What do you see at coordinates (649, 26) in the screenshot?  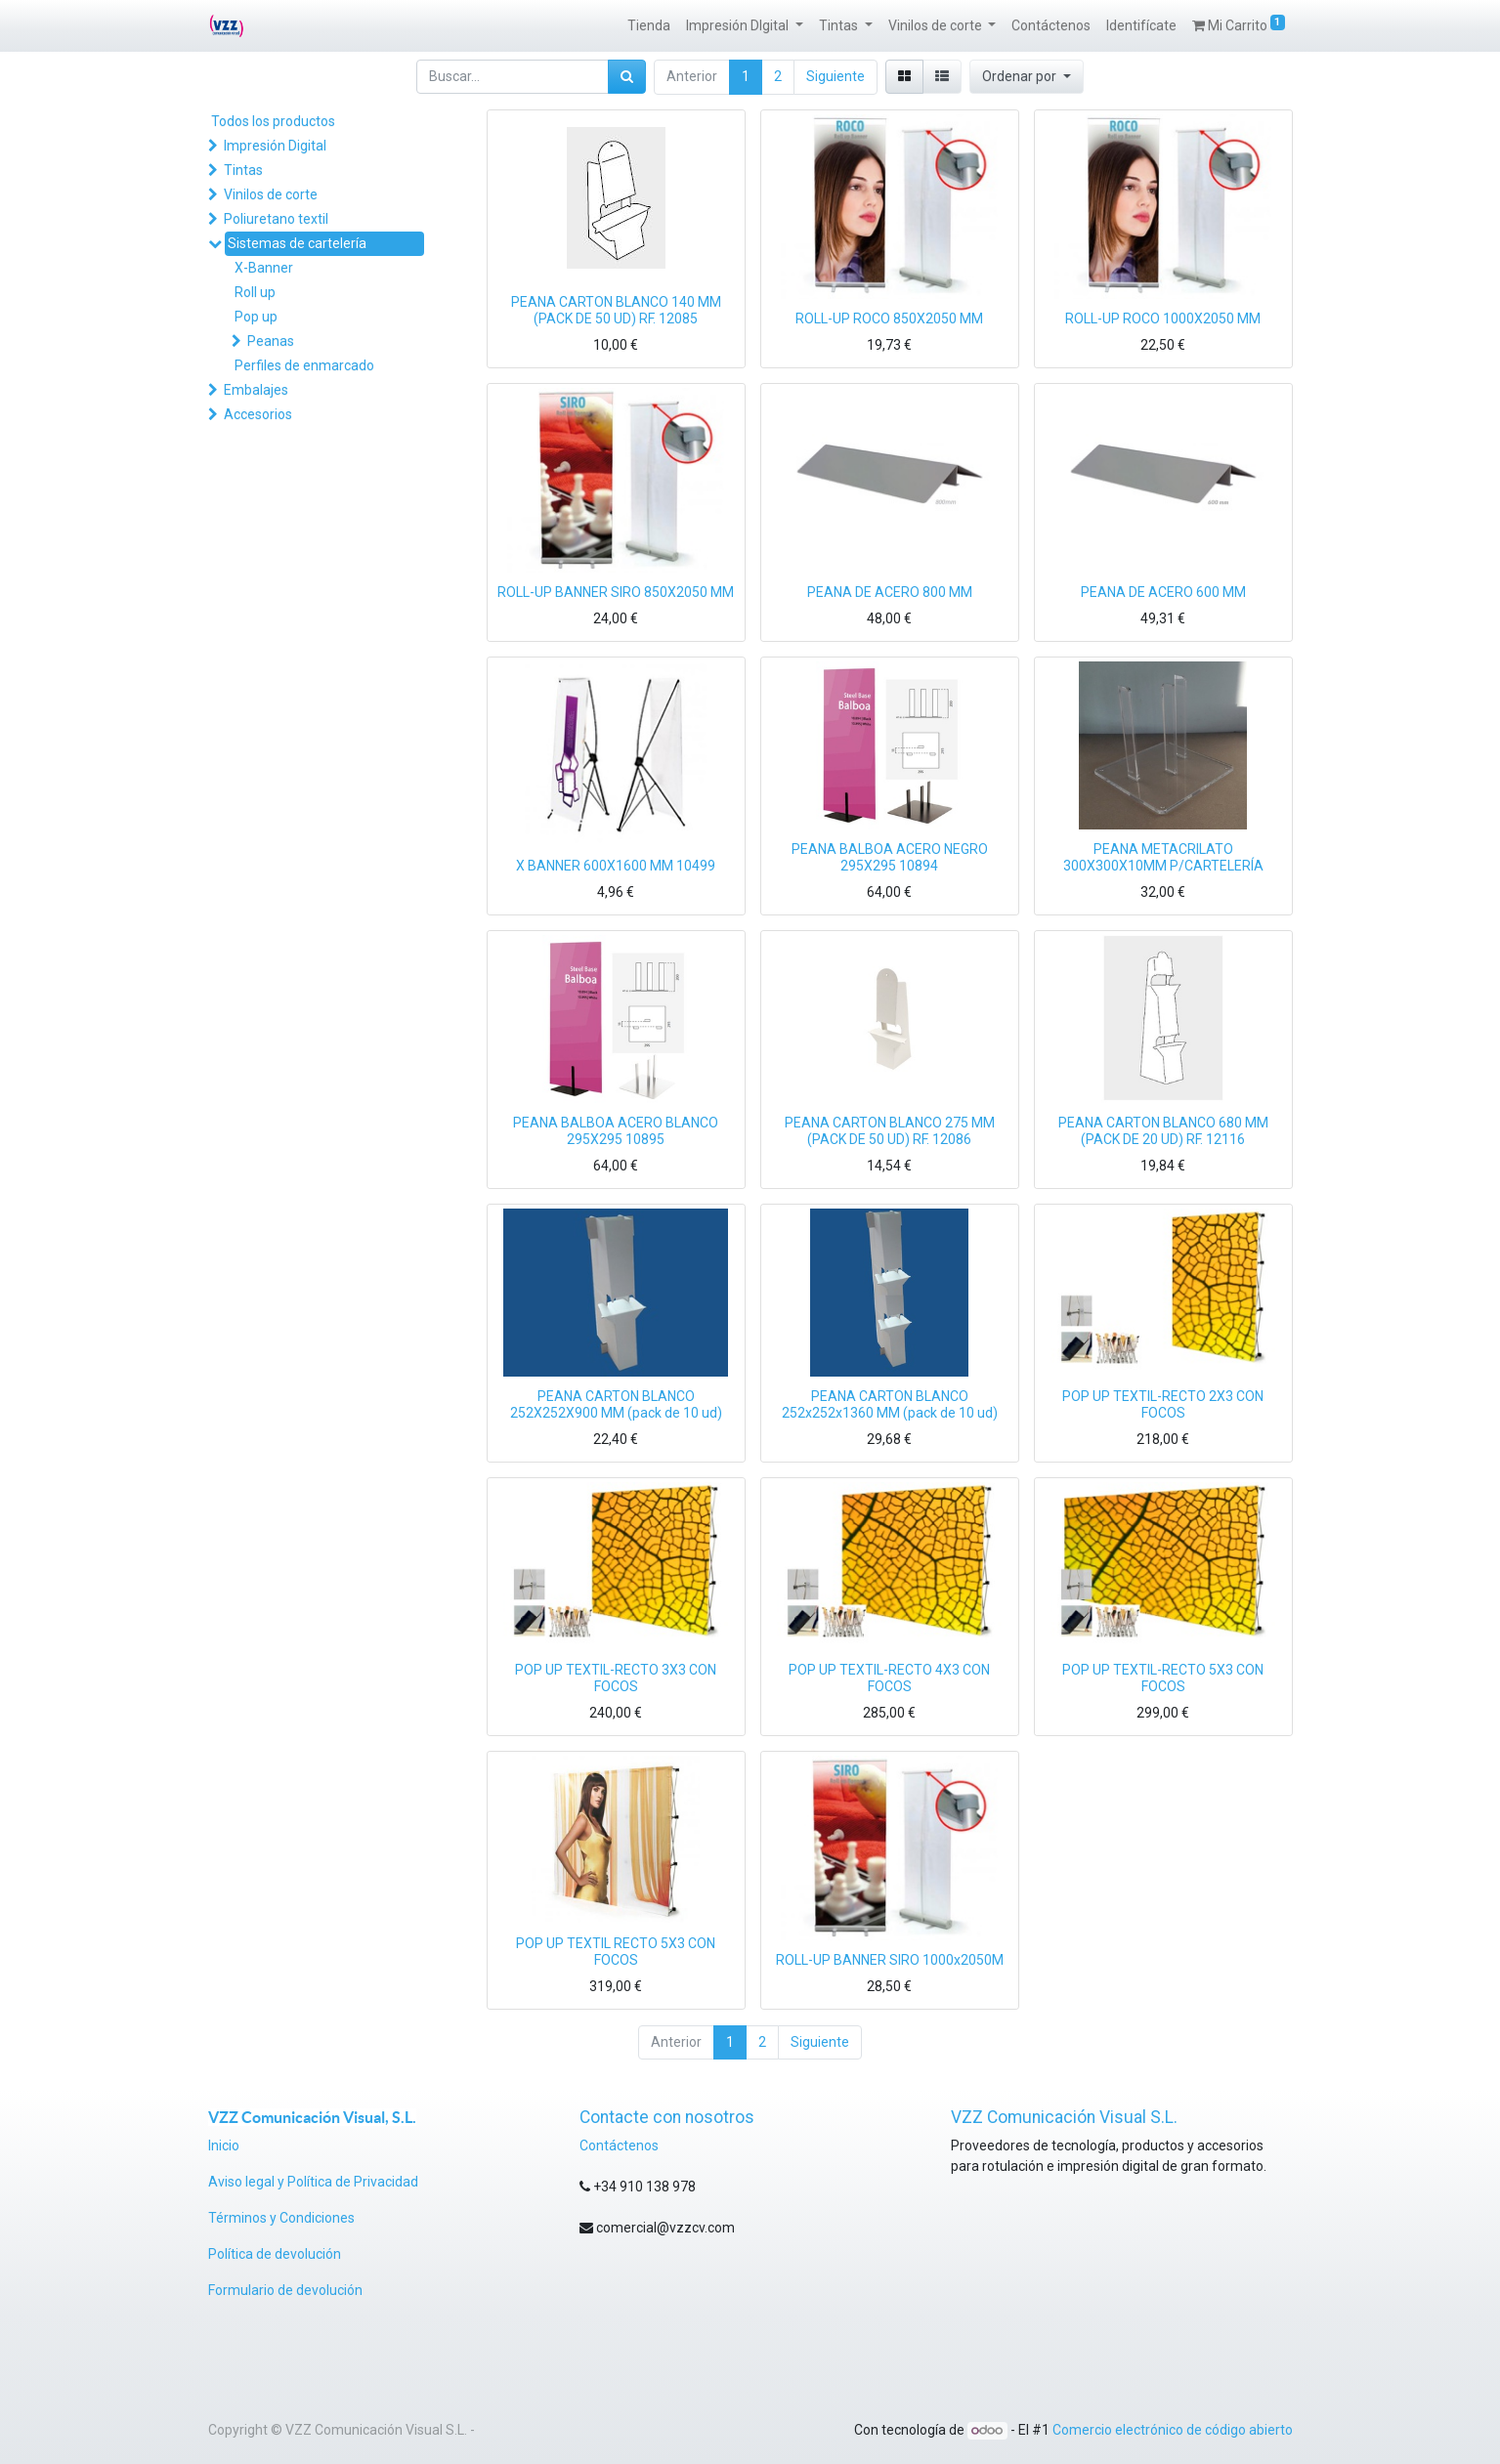 I see `[menuitem]` at bounding box center [649, 26].